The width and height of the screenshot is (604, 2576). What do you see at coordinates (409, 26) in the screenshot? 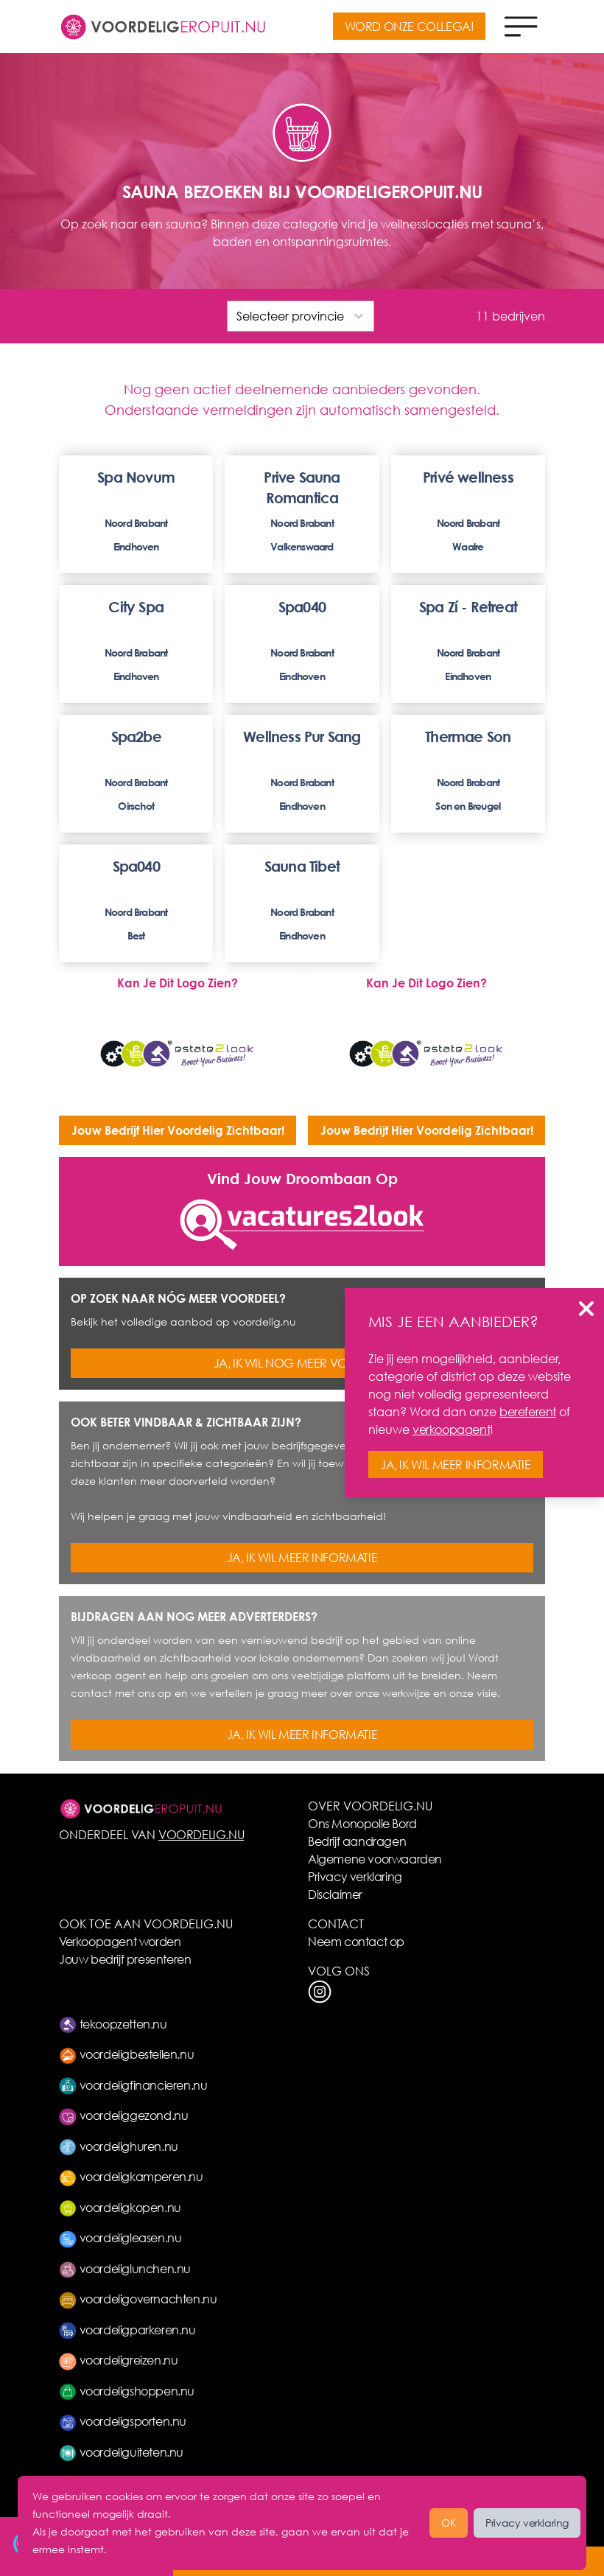
I see `WORD ONZE COLLEGA!` at bounding box center [409, 26].